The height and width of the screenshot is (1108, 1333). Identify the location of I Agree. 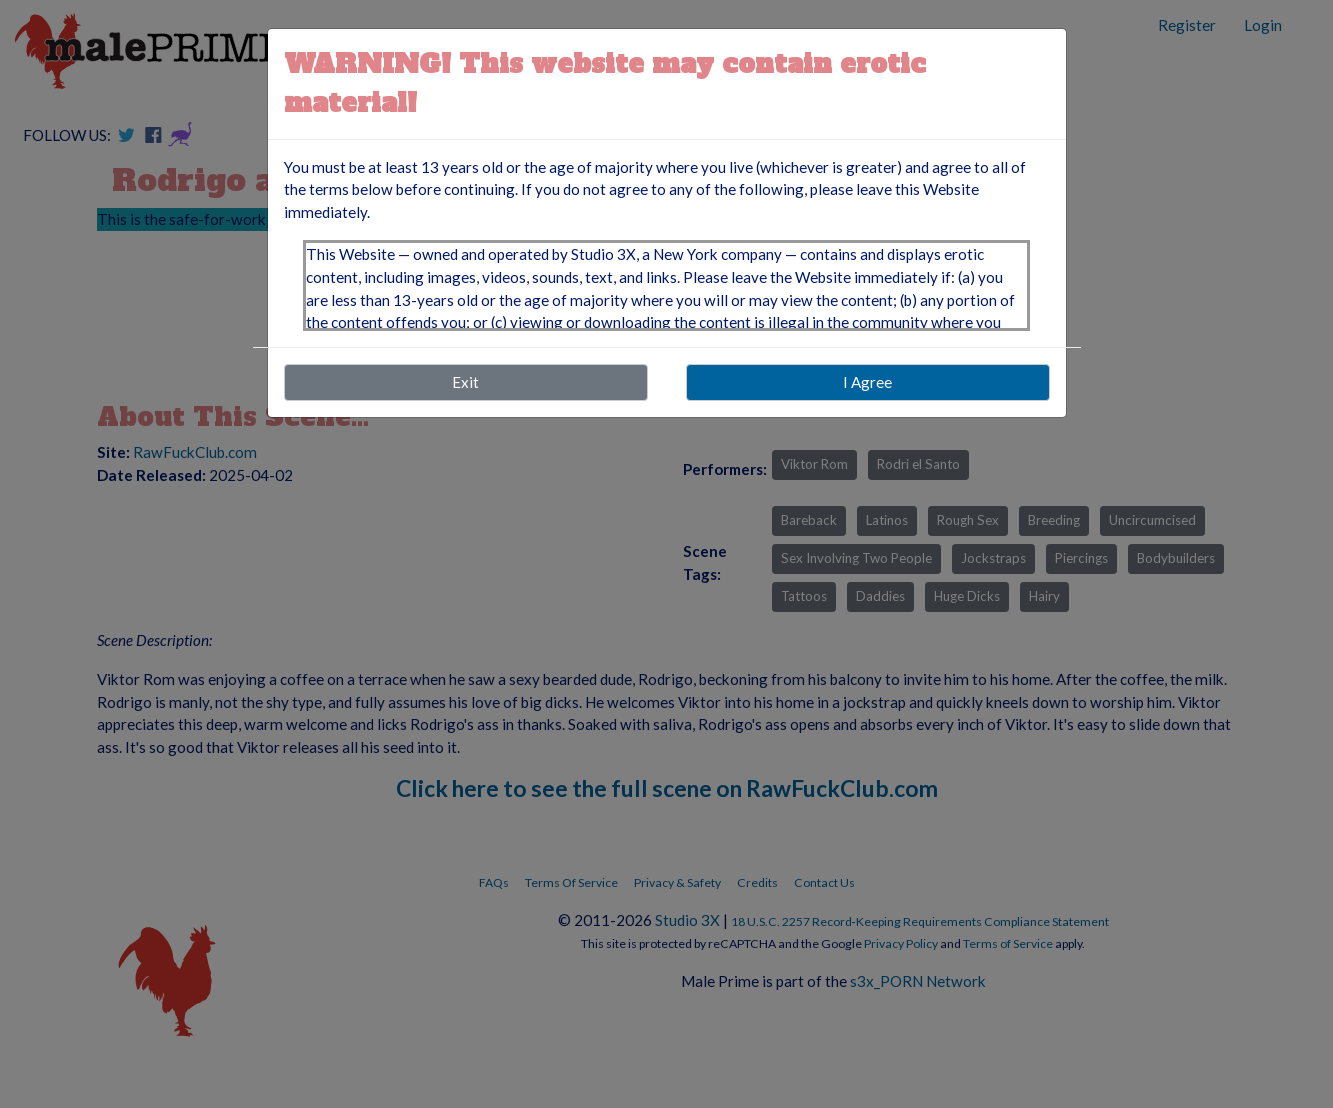
(867, 382).